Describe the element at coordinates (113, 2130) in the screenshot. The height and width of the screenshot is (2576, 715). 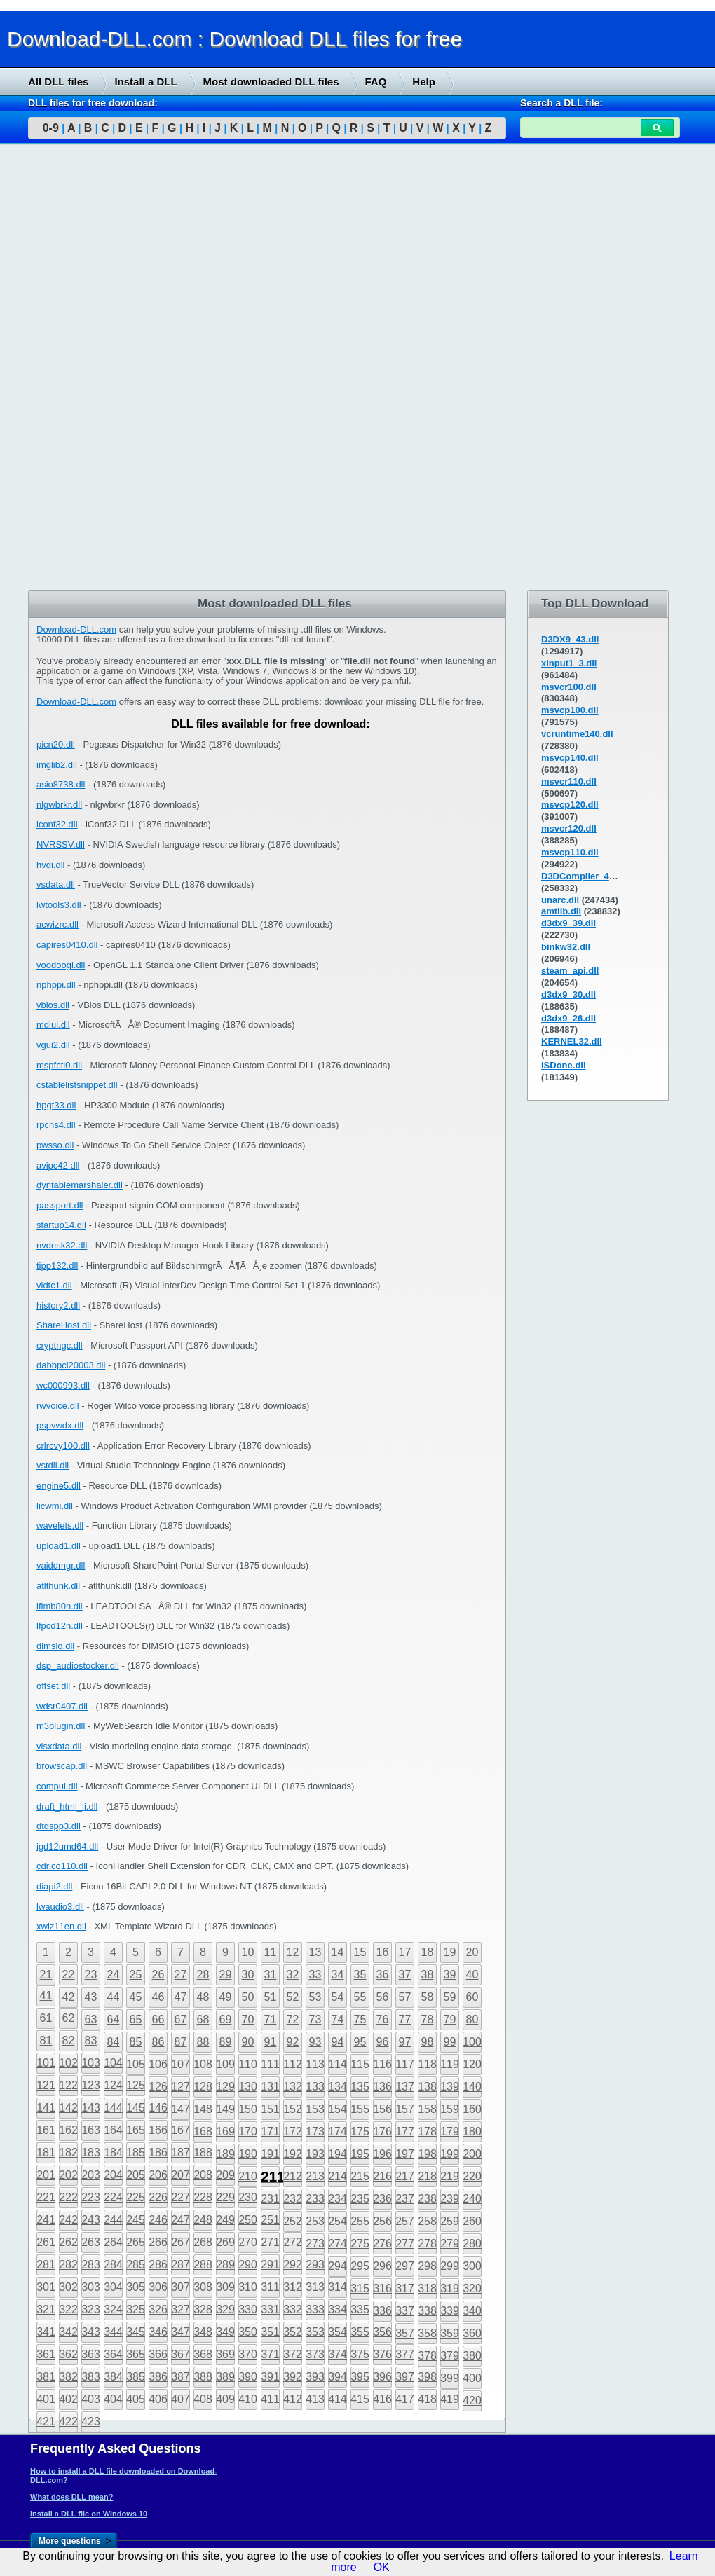
I see `164` at that location.